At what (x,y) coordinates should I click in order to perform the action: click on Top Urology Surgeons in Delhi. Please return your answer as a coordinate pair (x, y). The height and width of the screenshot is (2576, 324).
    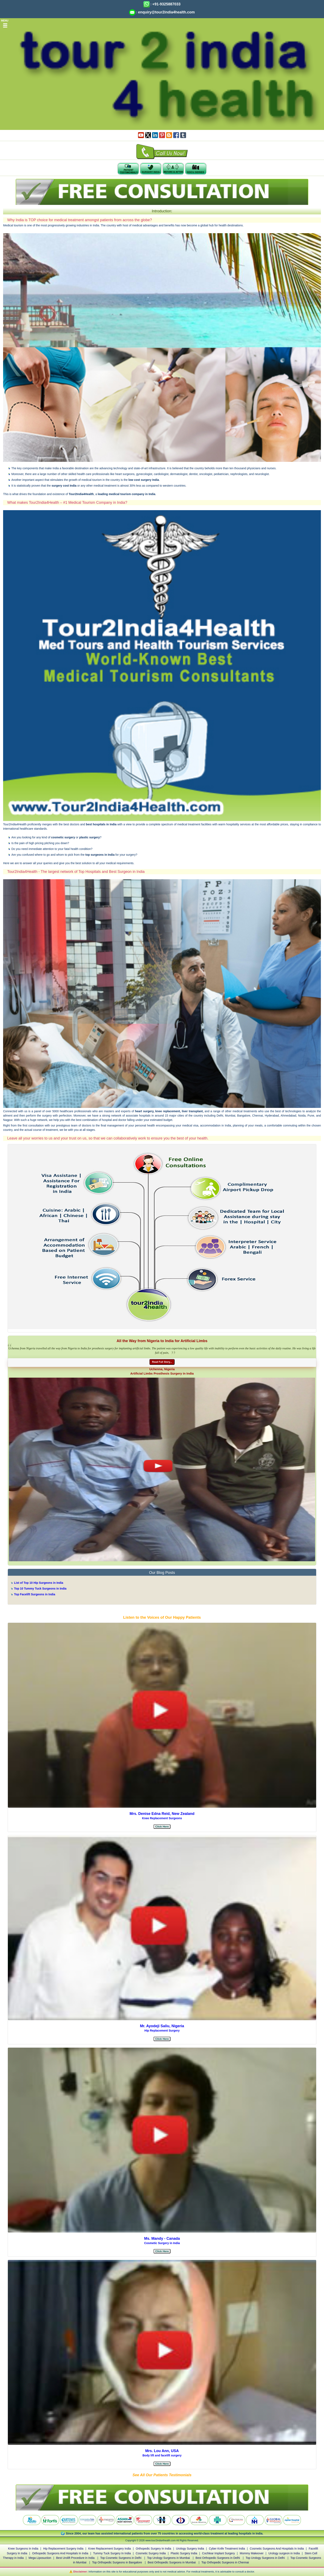
    Looking at the image, I should click on (265, 2557).